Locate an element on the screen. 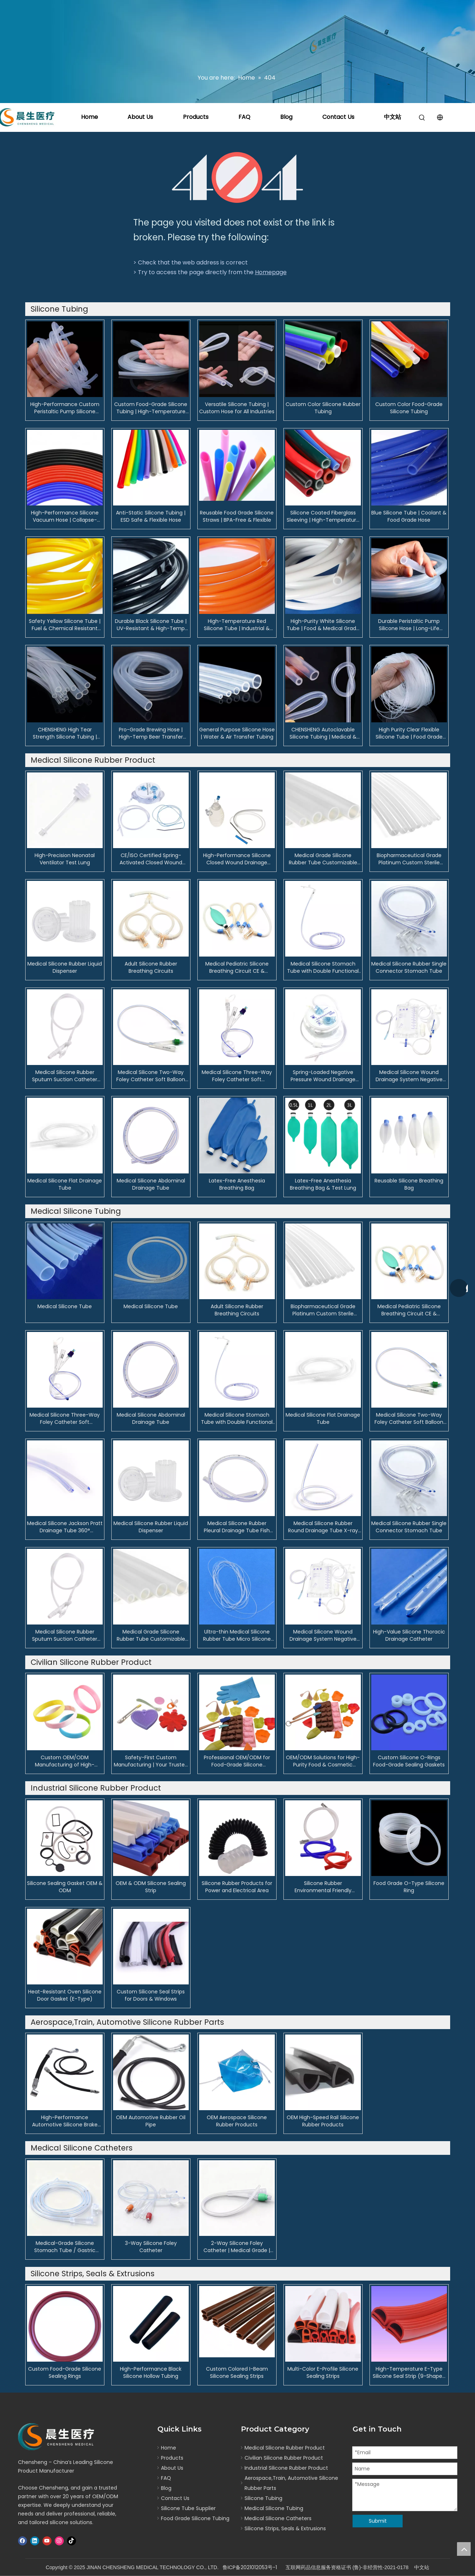 The image size is (475, 2576). Medical Silicone Three-Way Foley Catheter Soft Biocompatible Urinary Catheter for Adults is located at coordinates (237, 1076).